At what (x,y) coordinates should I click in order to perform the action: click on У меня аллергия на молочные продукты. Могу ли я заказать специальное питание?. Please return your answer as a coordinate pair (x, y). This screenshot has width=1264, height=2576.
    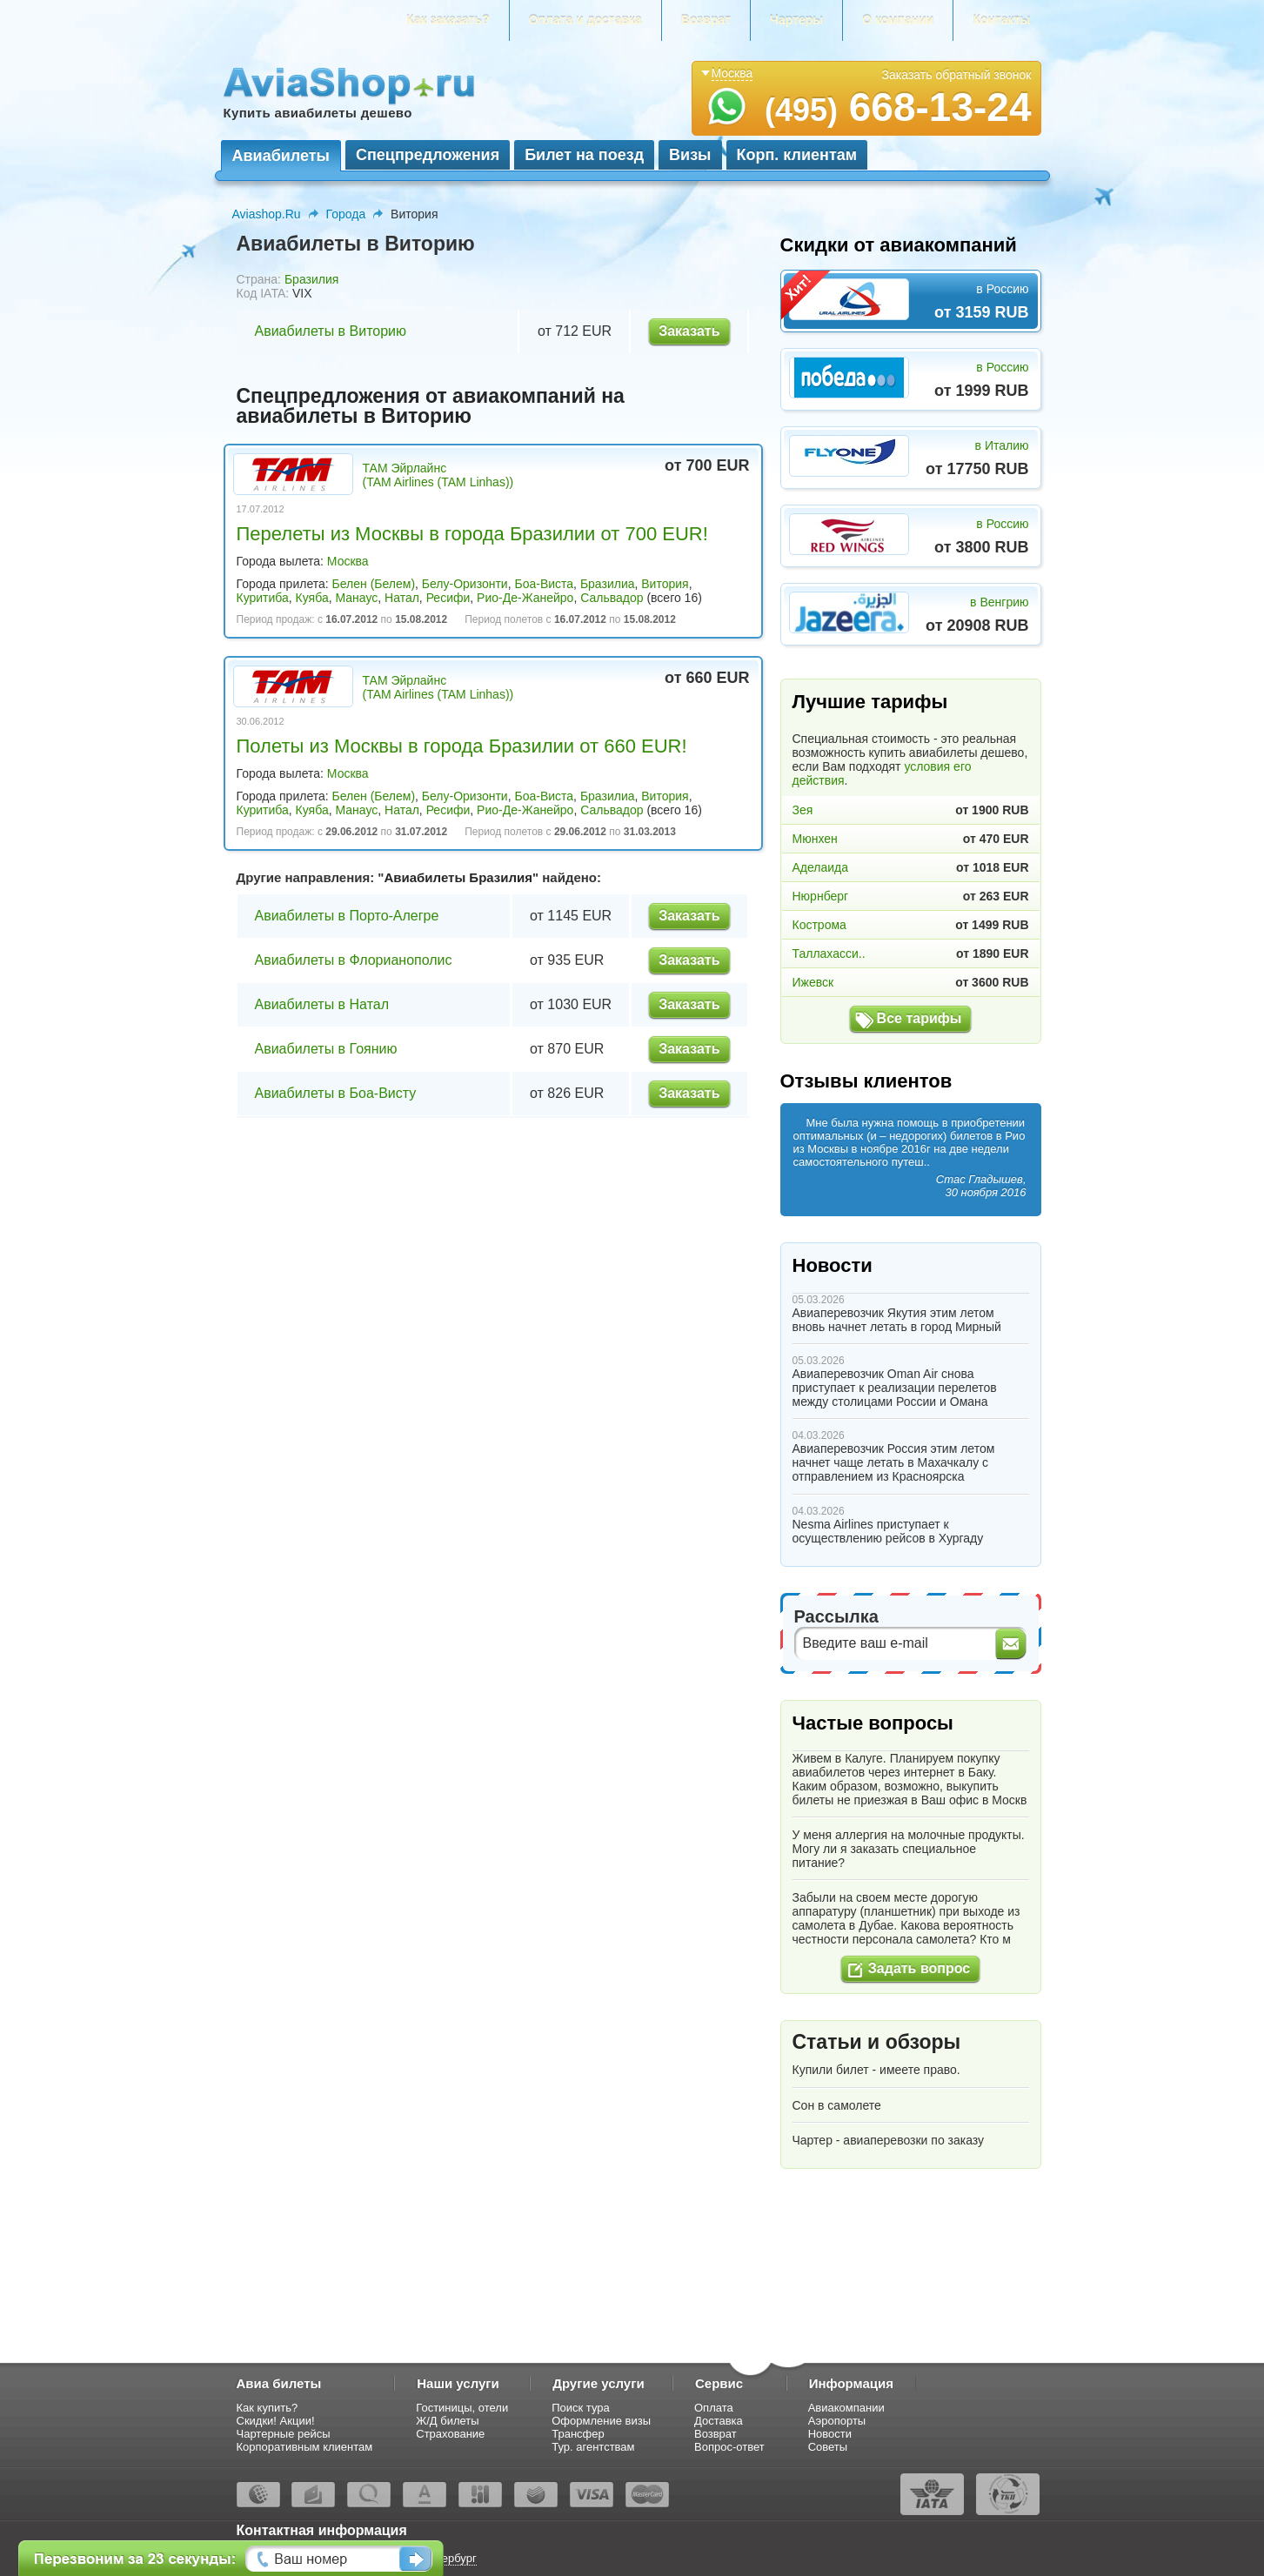
    Looking at the image, I should click on (909, 1849).